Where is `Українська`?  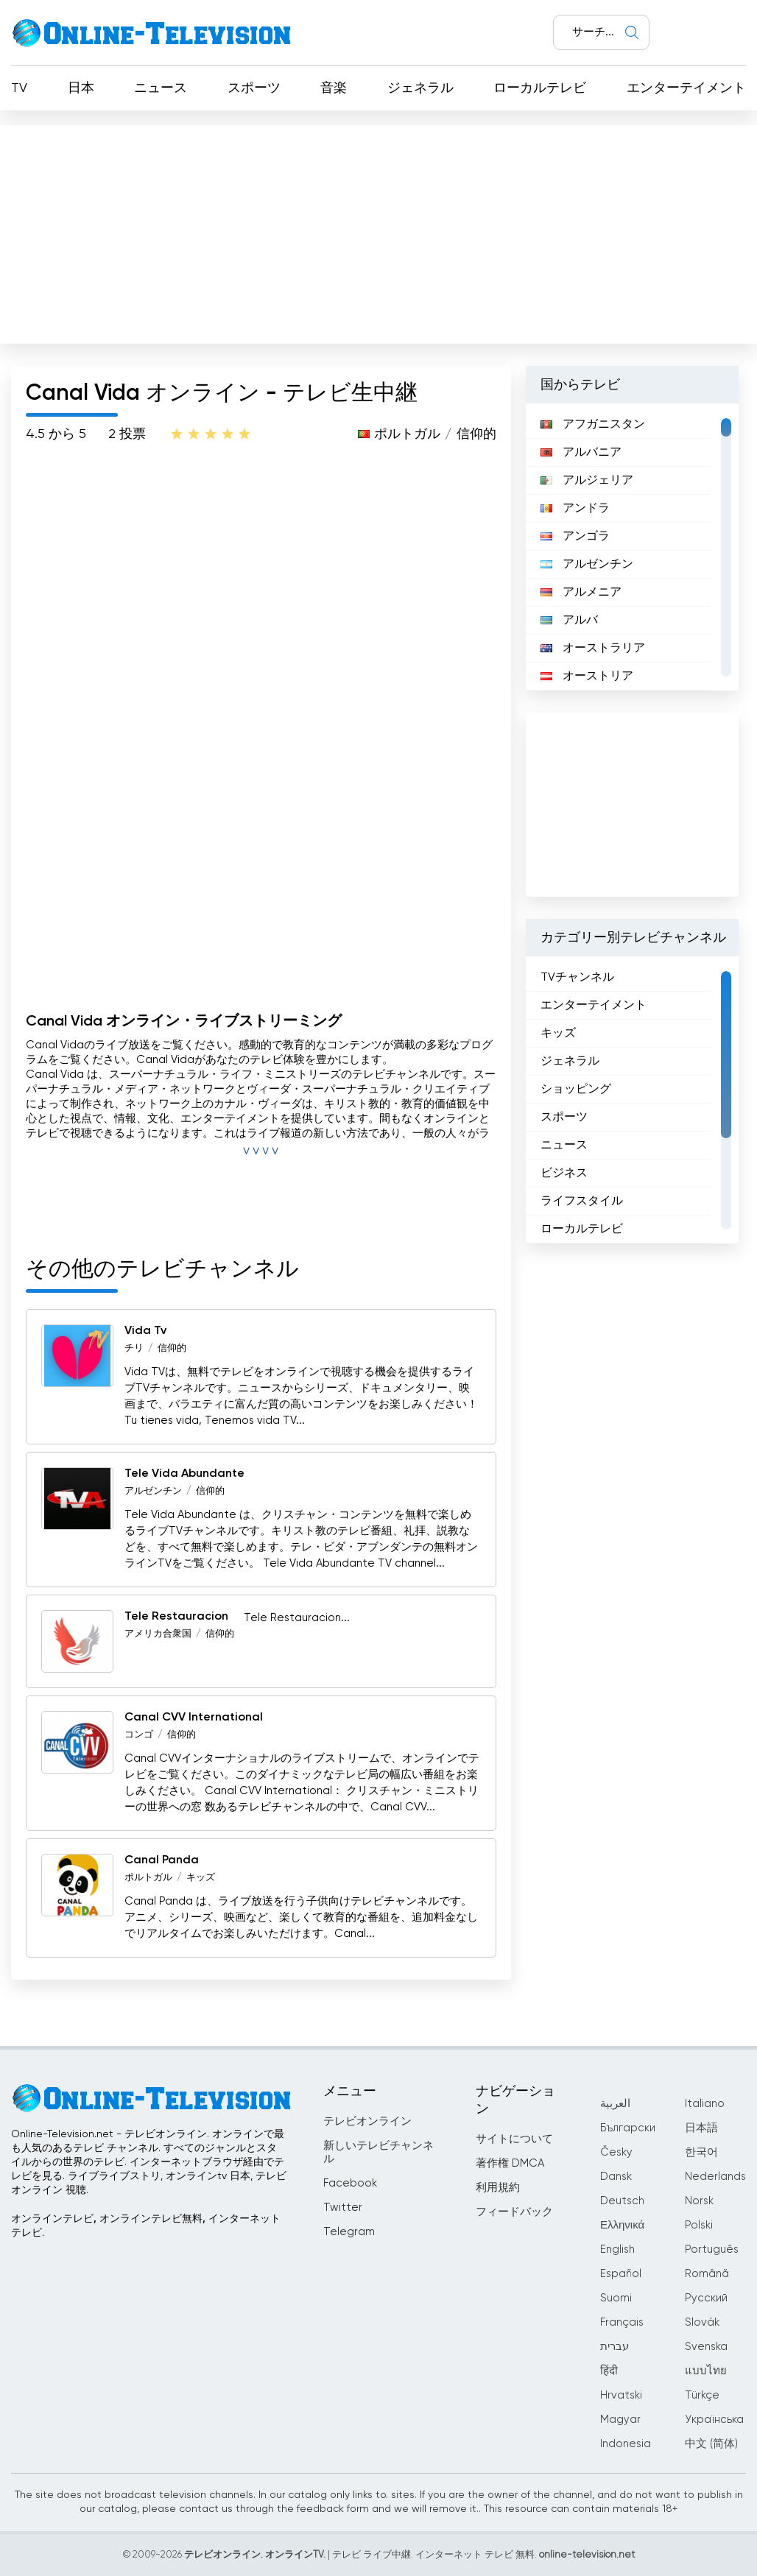 Українська is located at coordinates (714, 2419).